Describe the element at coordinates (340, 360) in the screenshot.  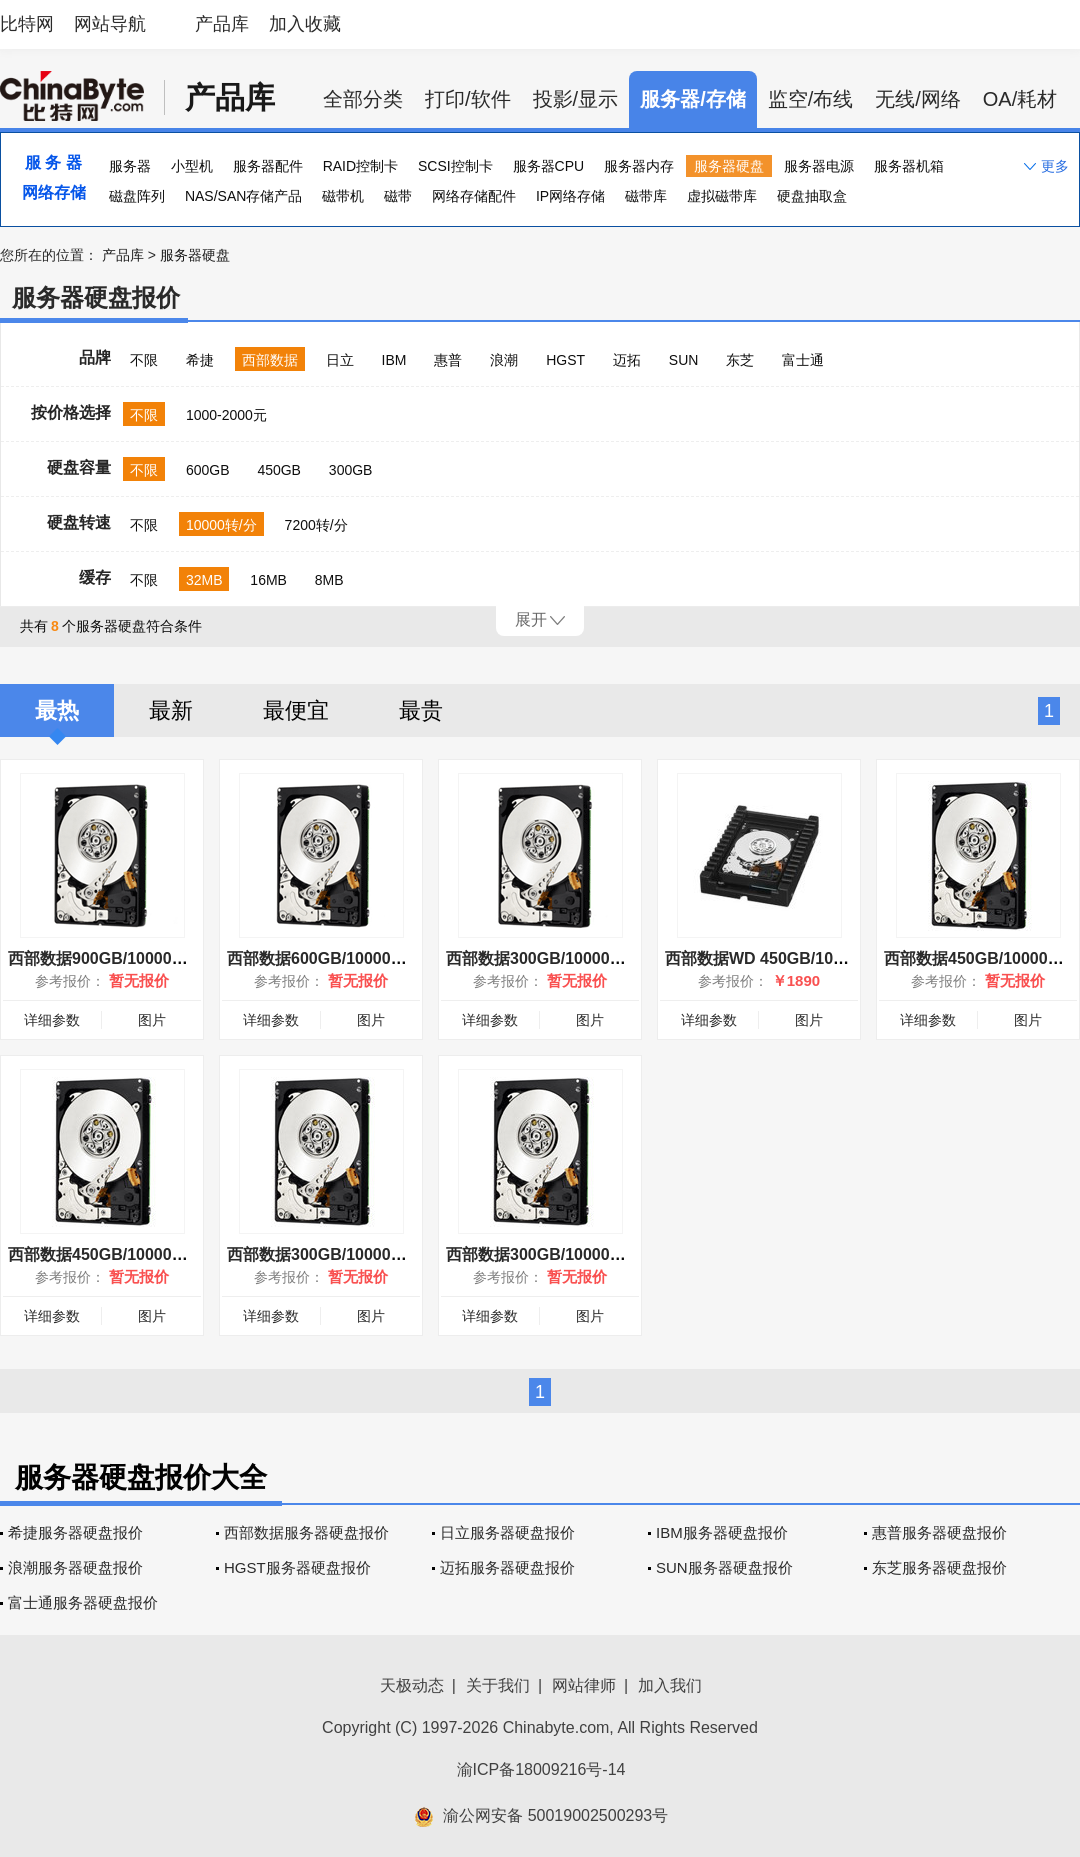
I see `日立` at that location.